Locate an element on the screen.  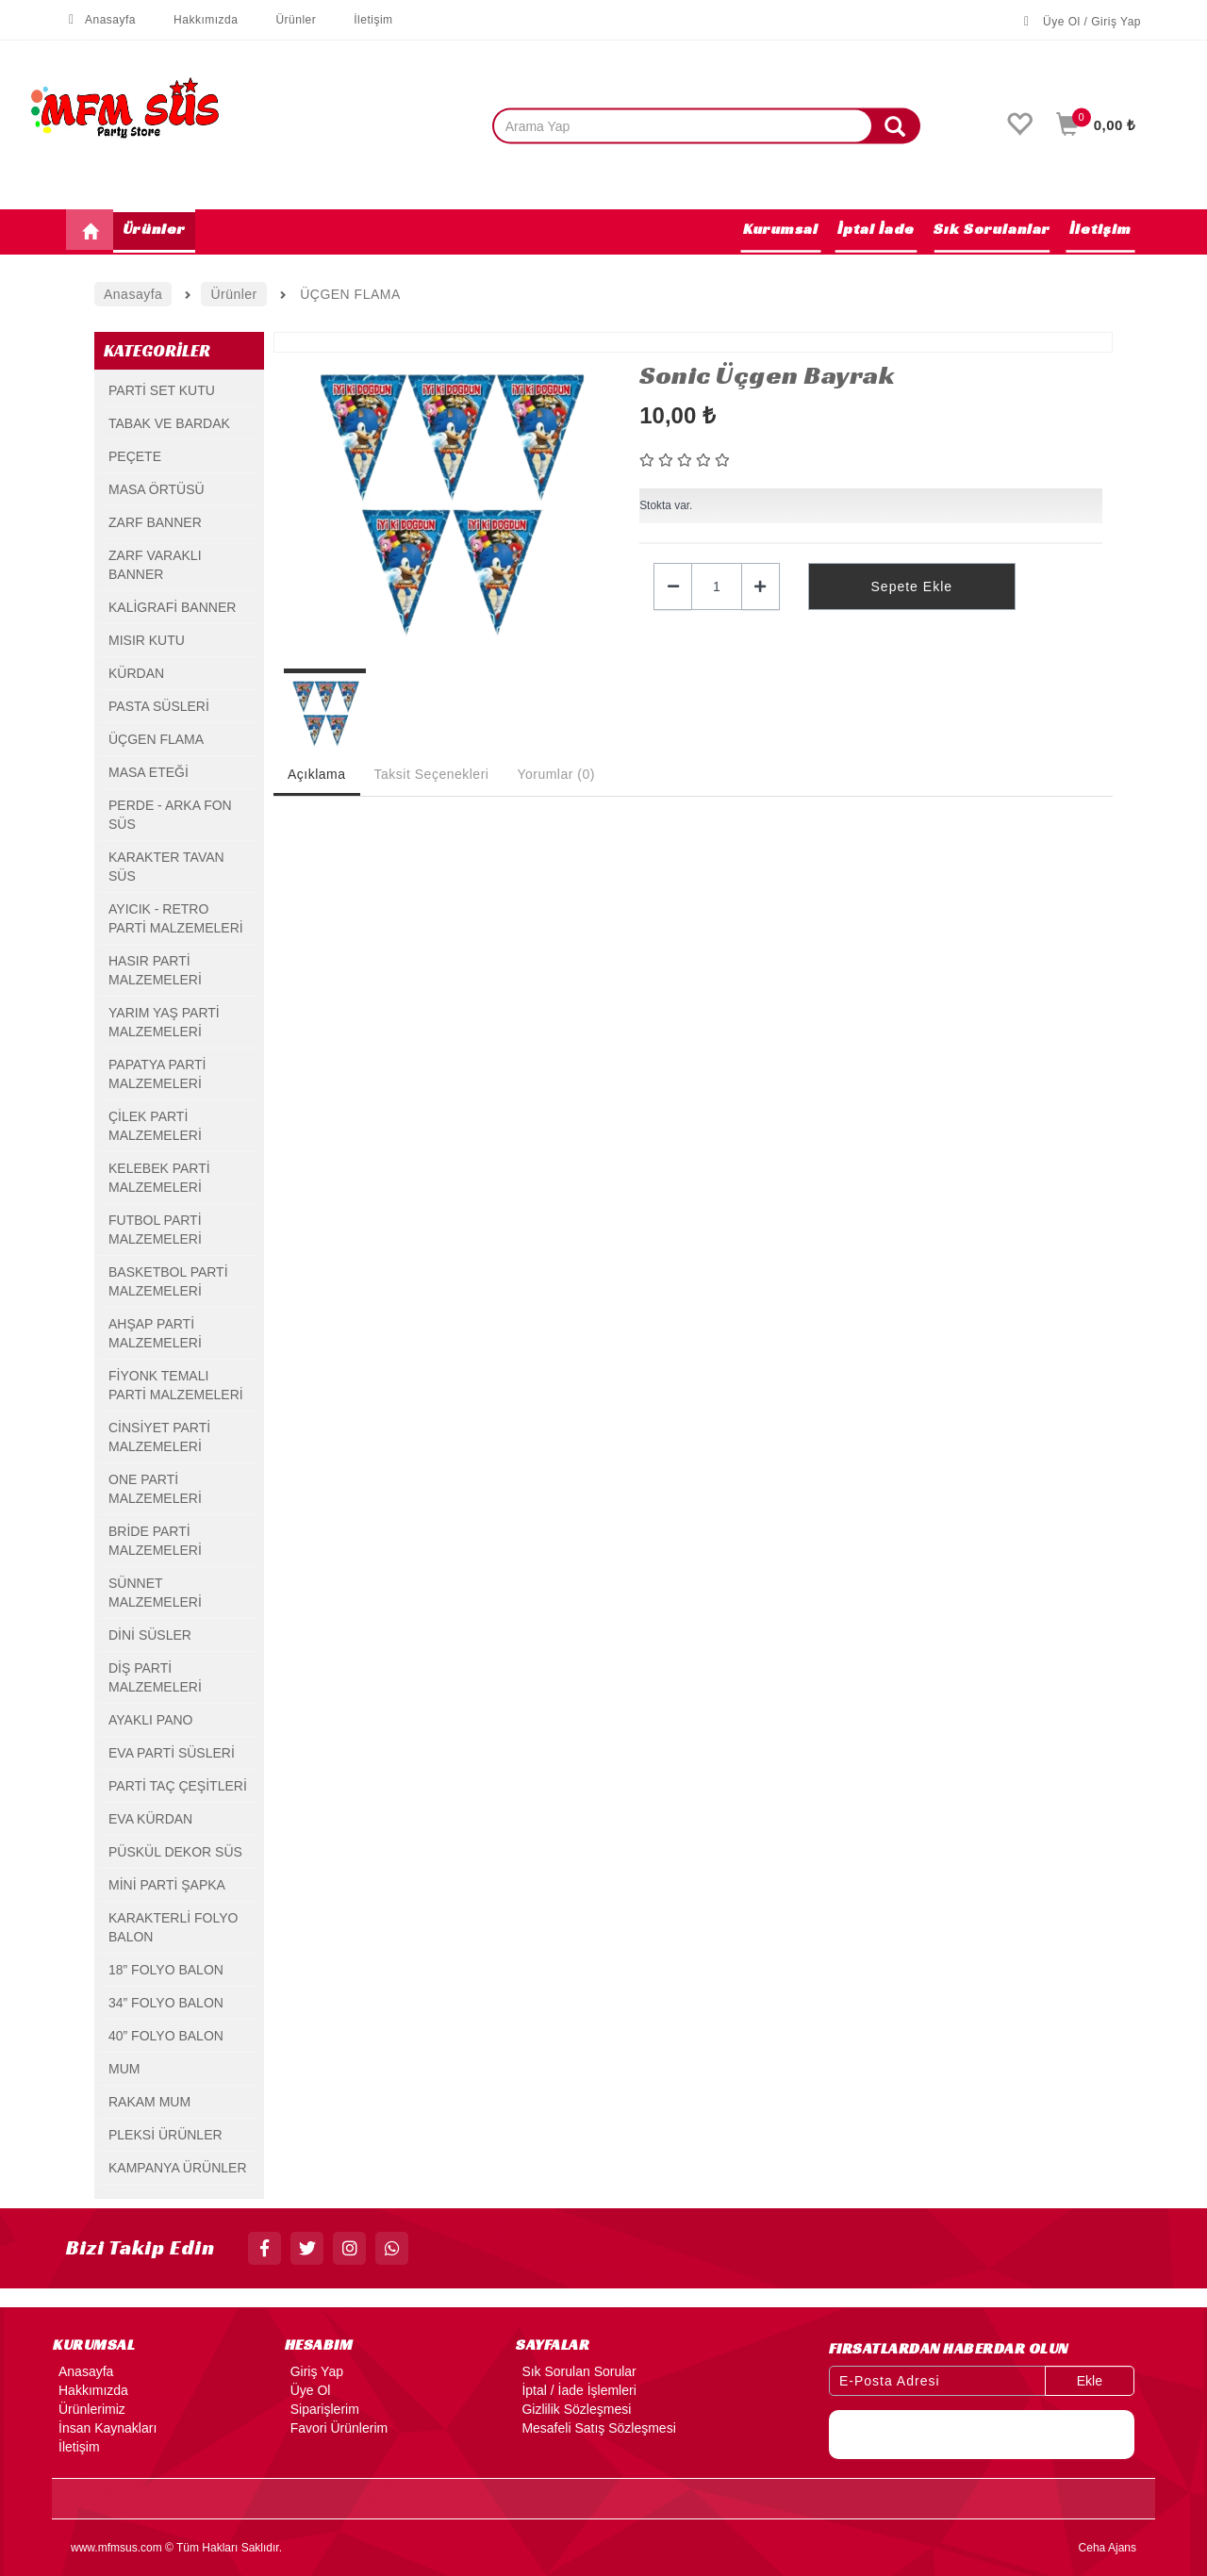
34” FOLYO BALON is located at coordinates (165, 2002).